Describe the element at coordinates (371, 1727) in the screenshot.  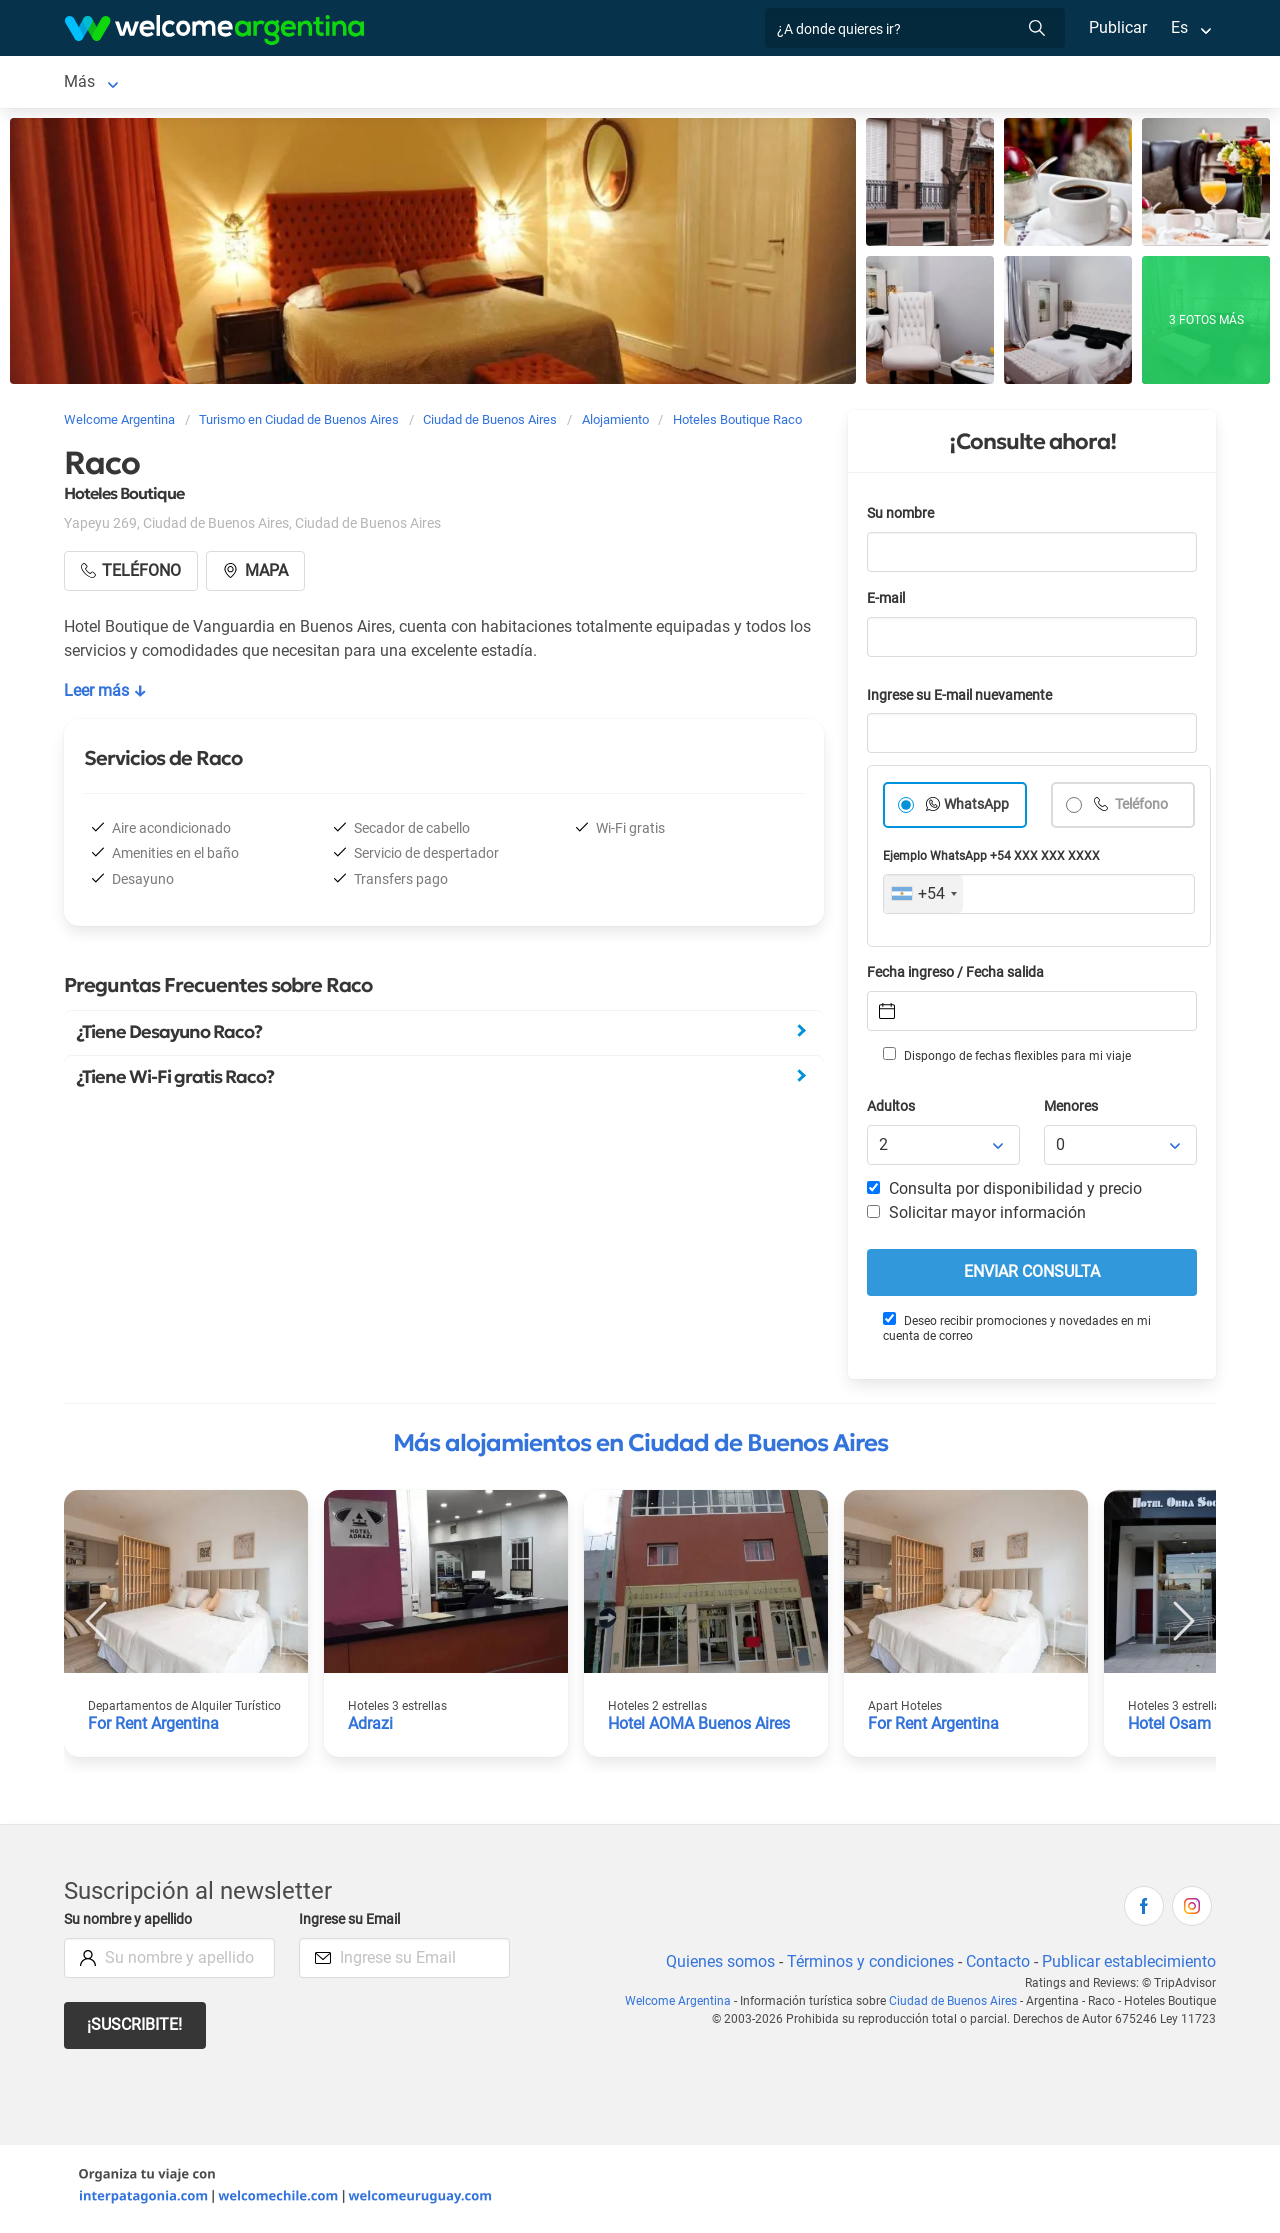
I see `Adrazi` at that location.